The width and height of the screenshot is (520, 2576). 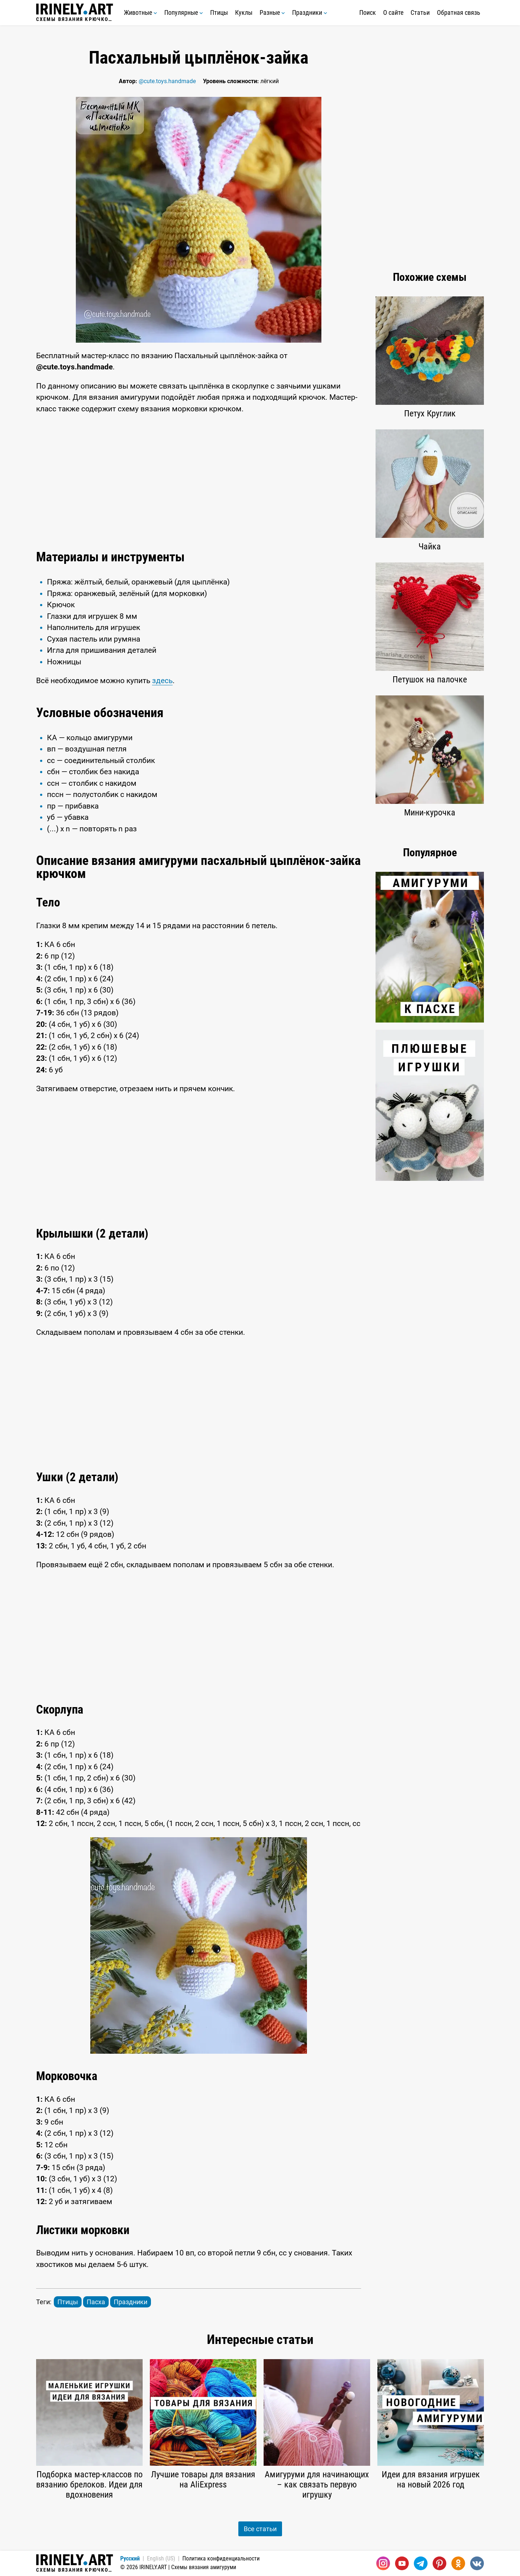 I want to click on Схемы вязания крючком, so click(x=74, y=13).